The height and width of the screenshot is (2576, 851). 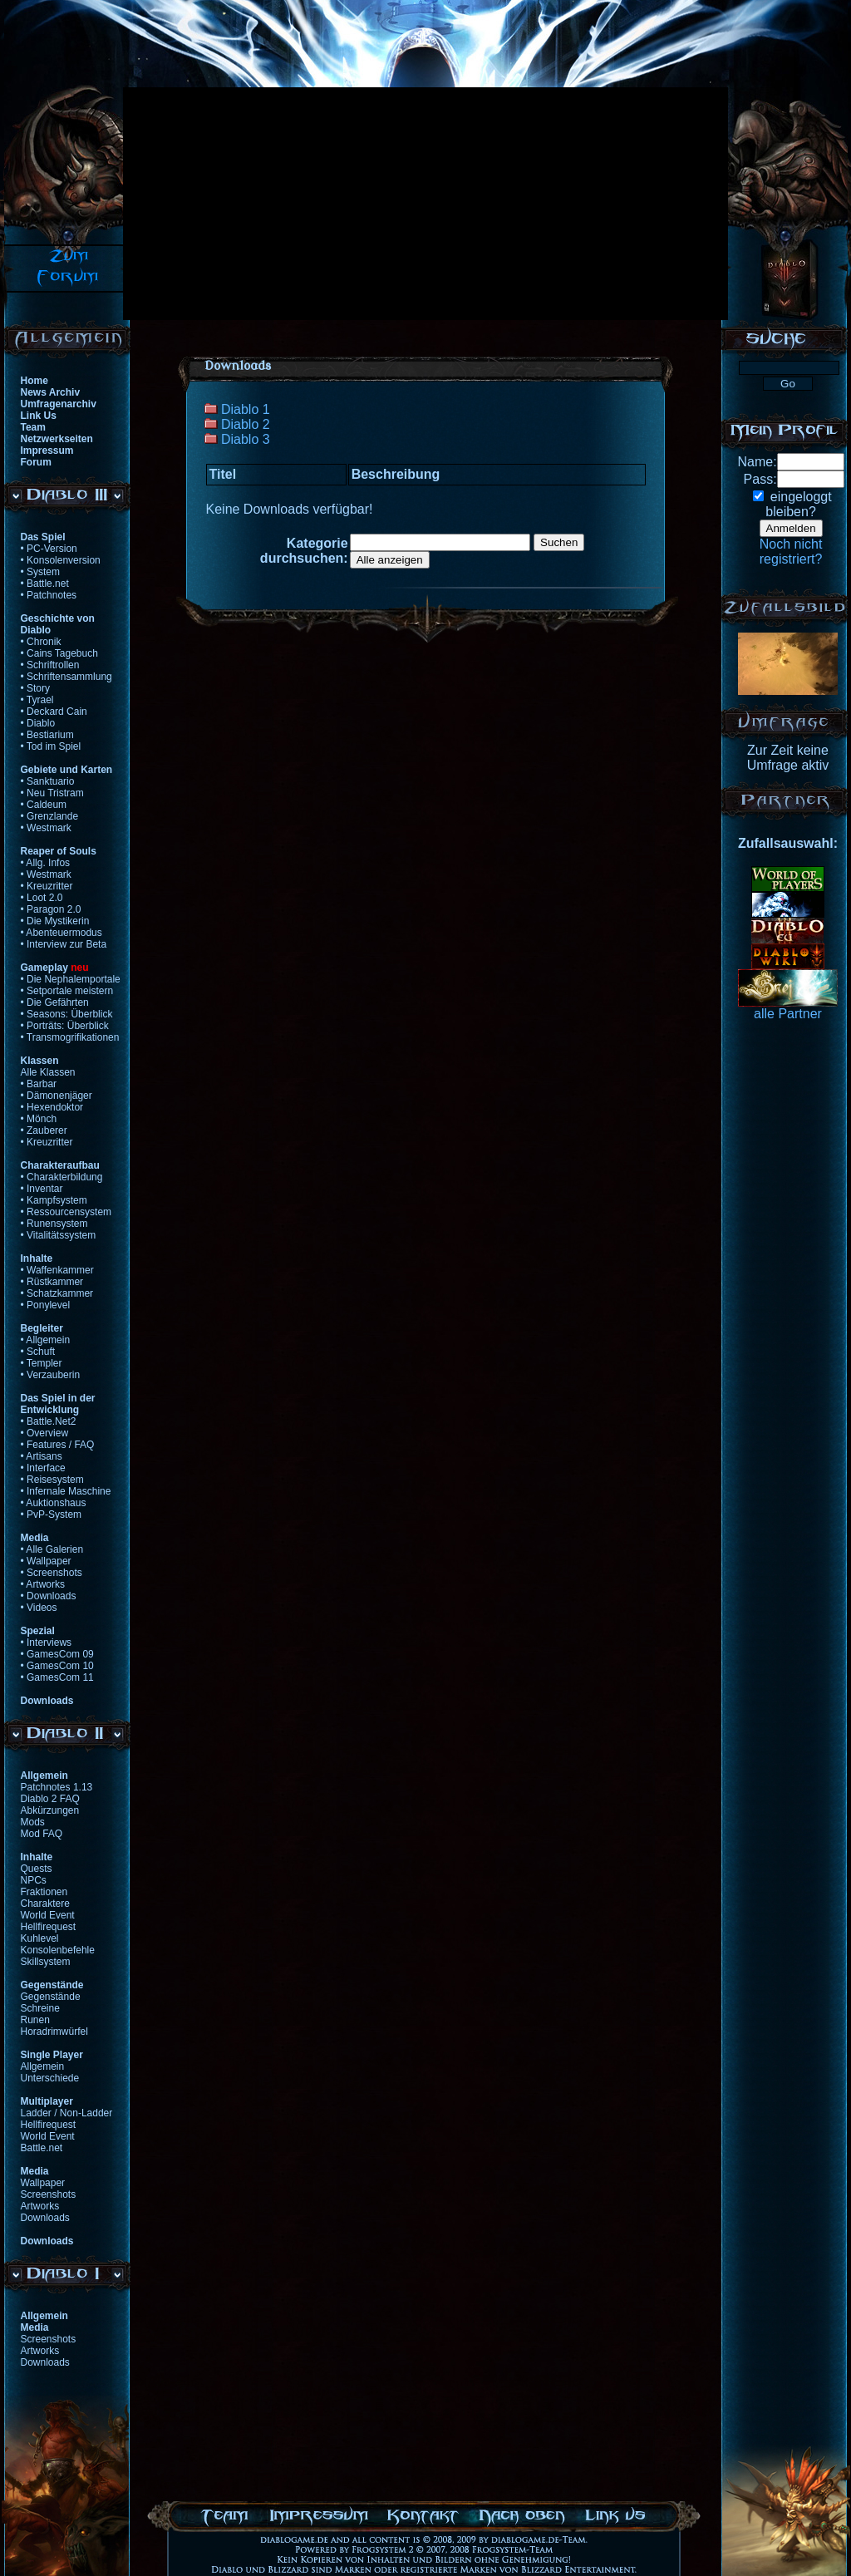 I want to click on Kuhlevel, so click(x=40, y=1938).